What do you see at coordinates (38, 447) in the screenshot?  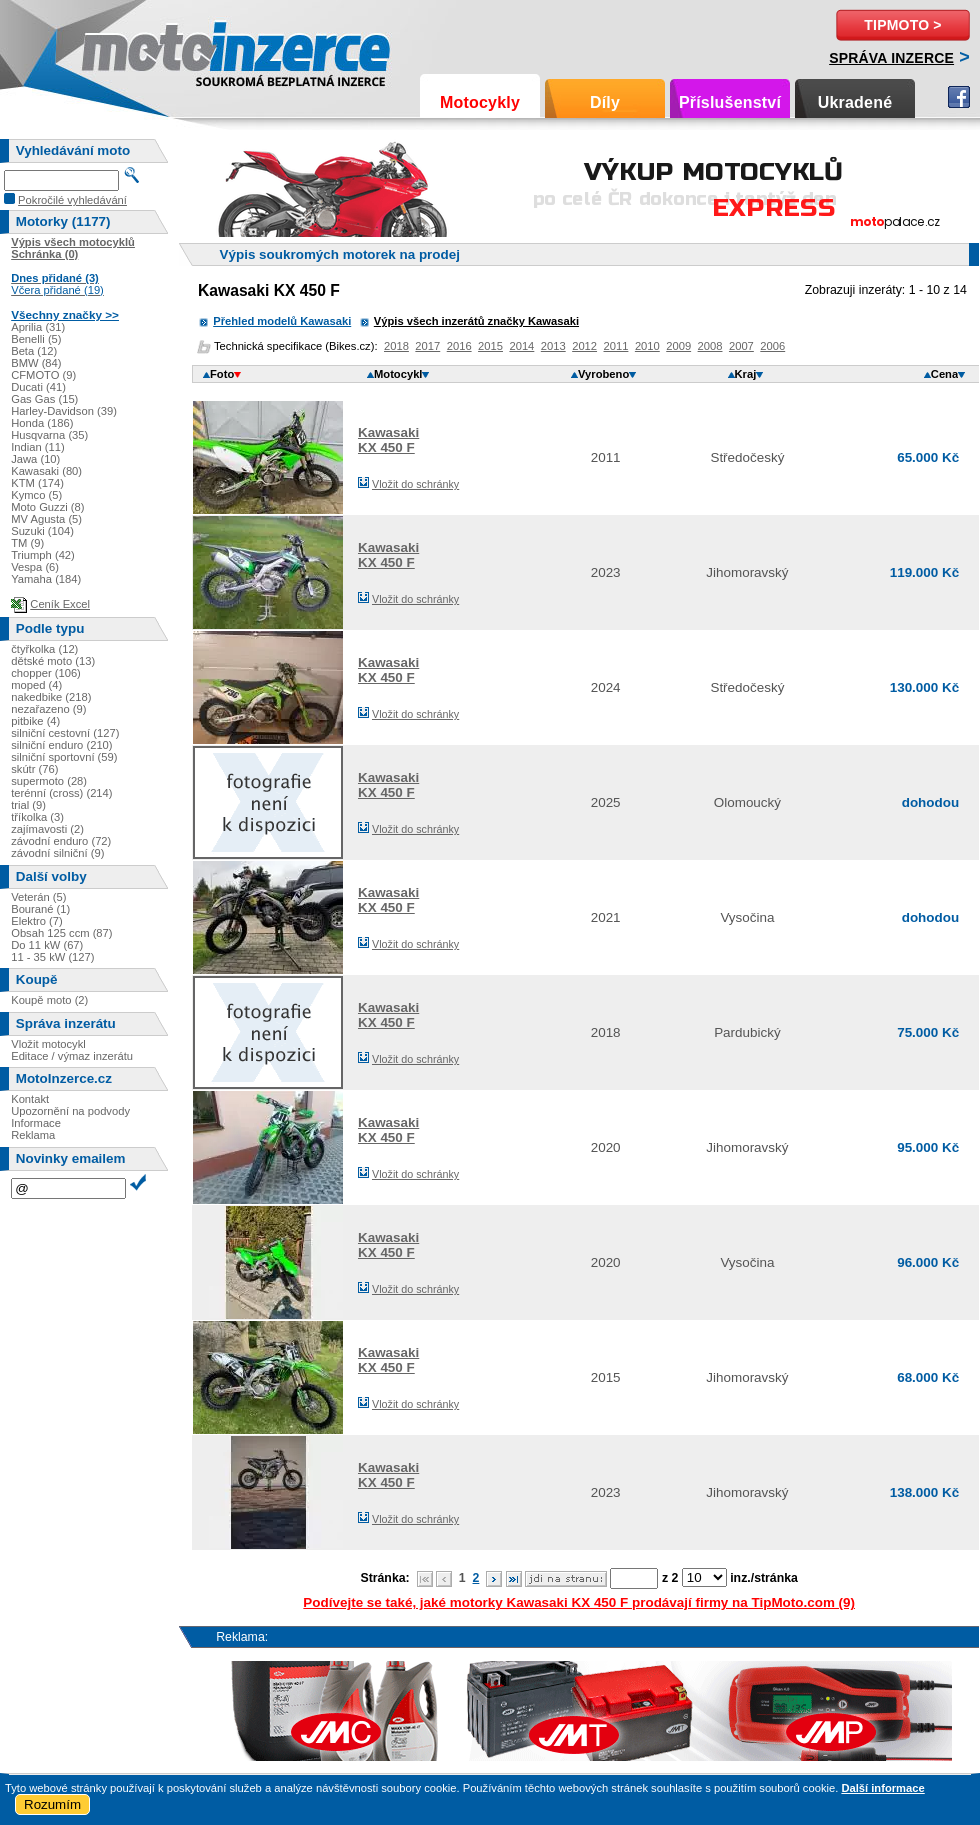 I see `Indian (11)` at bounding box center [38, 447].